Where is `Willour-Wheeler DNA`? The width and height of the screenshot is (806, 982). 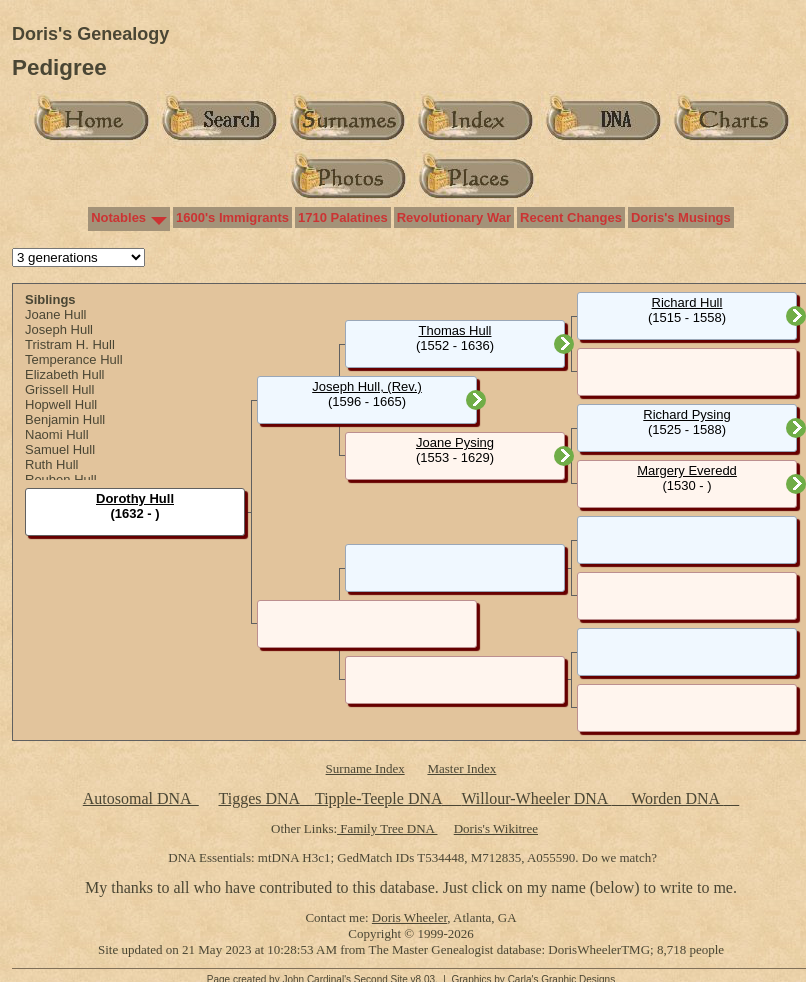 Willour-Wheeler DNA is located at coordinates (536, 798).